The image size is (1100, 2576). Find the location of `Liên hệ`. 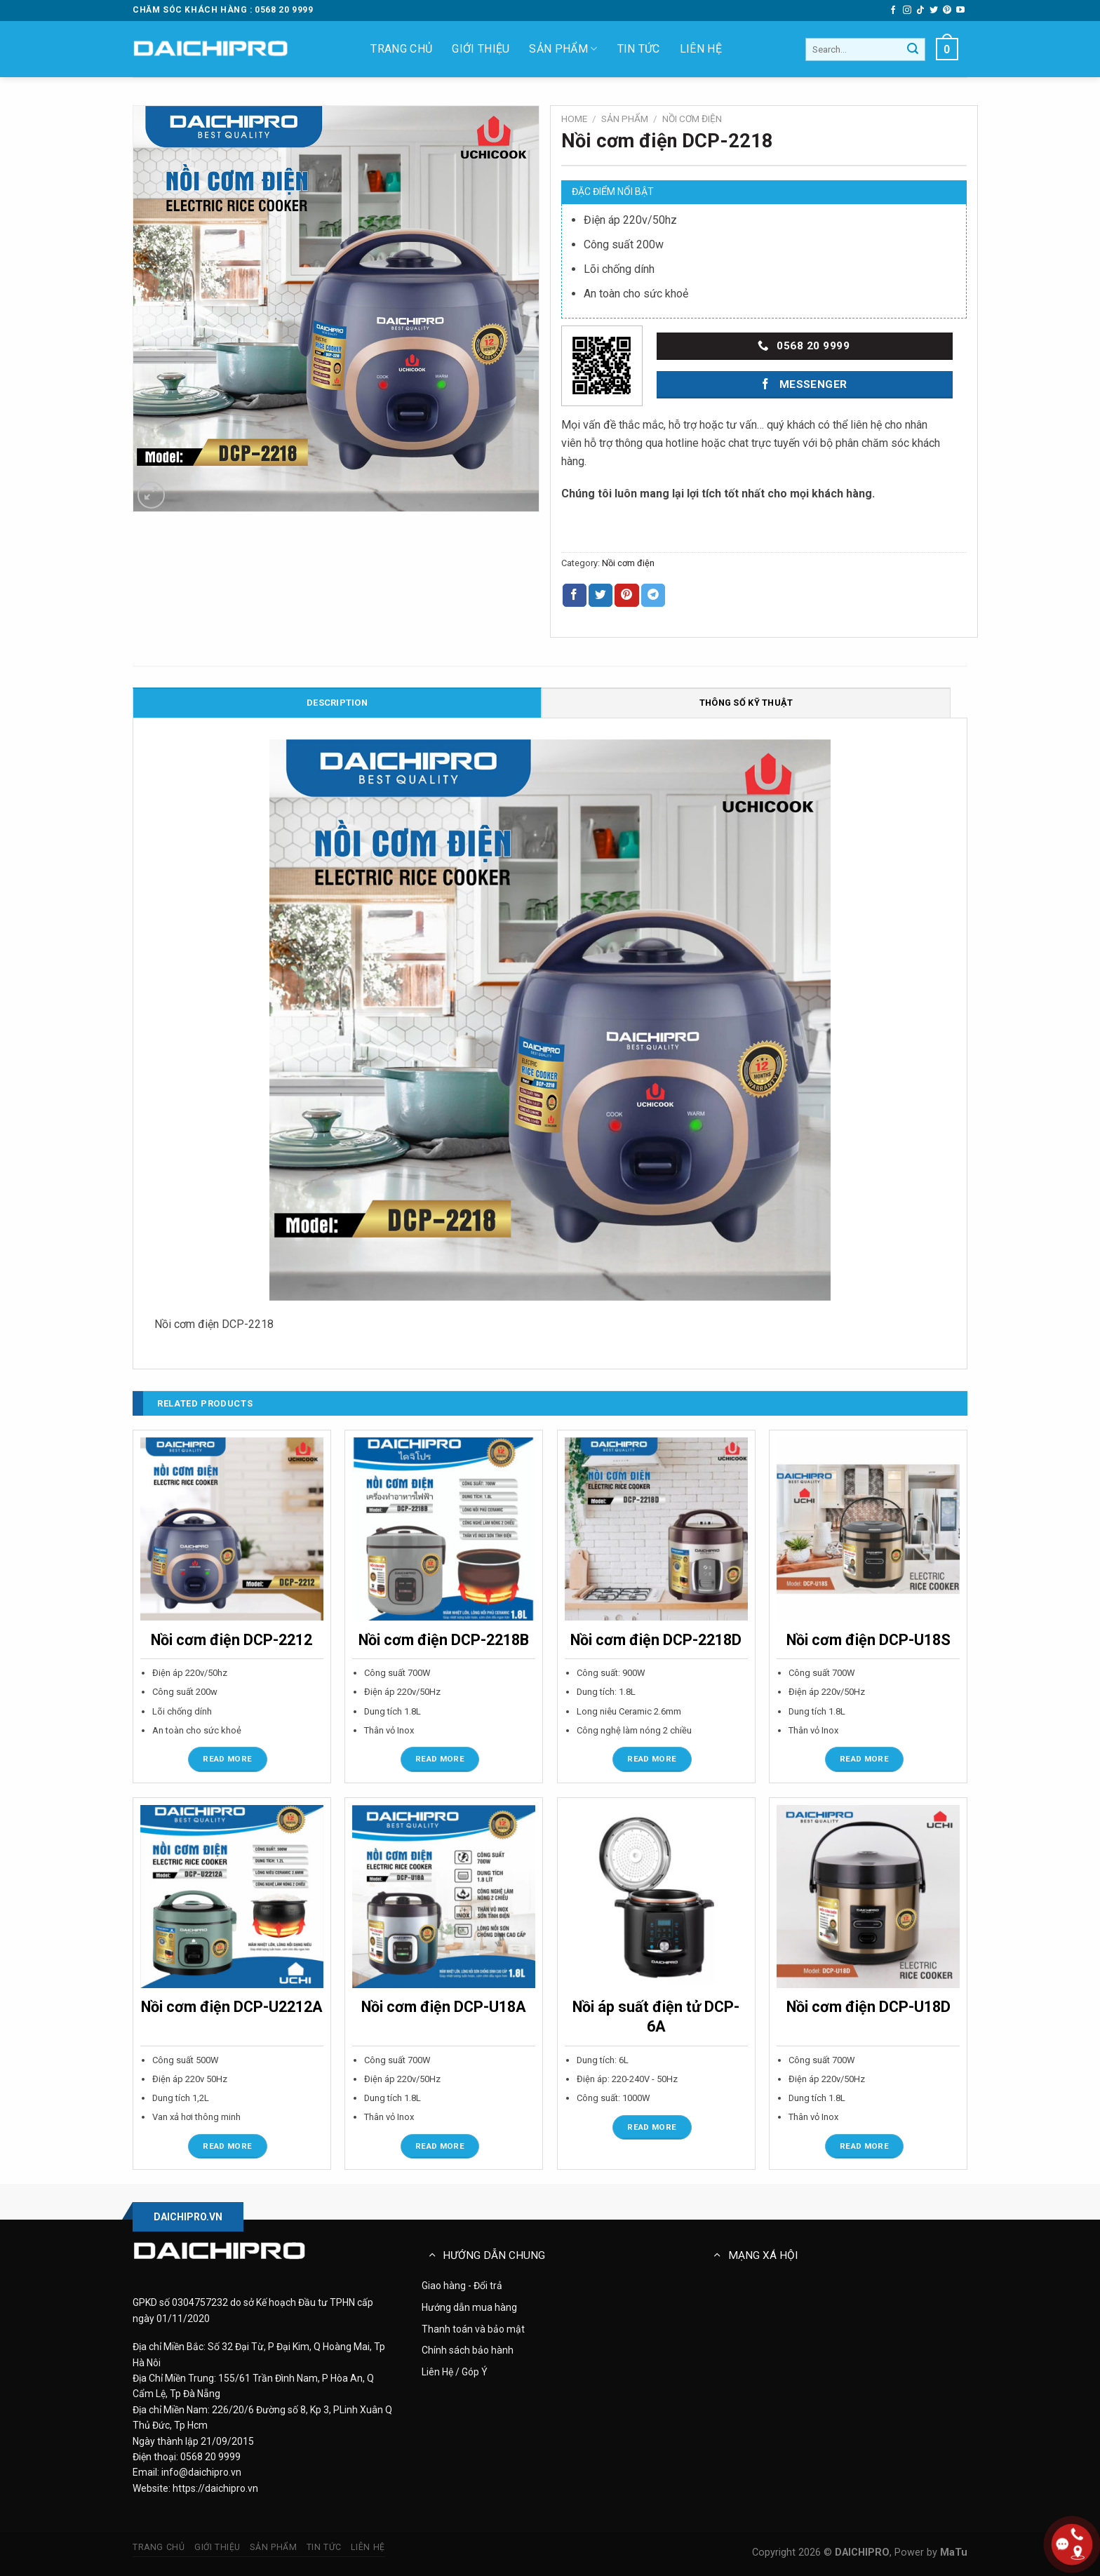

Liên hệ is located at coordinates (701, 48).